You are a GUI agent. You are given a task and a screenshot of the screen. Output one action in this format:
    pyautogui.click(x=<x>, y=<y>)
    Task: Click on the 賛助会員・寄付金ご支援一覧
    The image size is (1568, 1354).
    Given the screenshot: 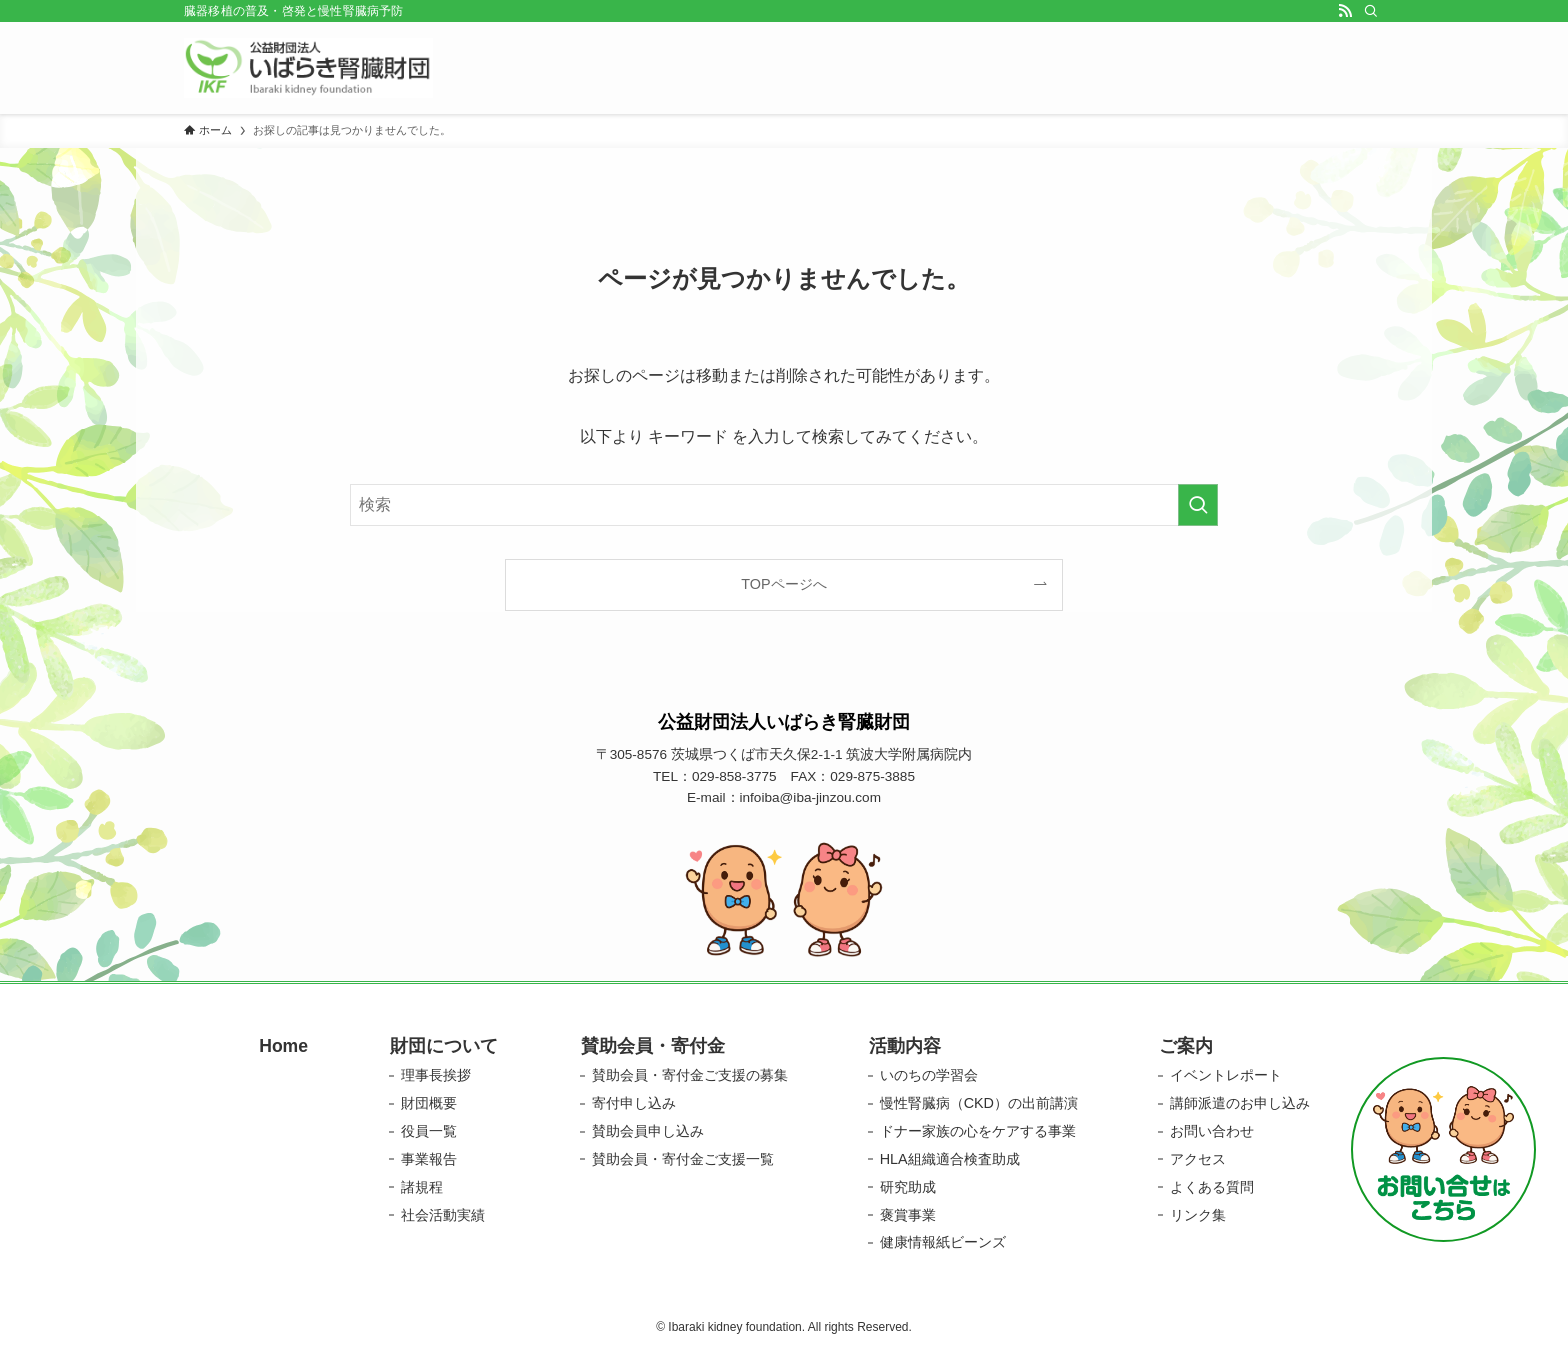 What is the action you would take?
    pyautogui.click(x=683, y=1159)
    